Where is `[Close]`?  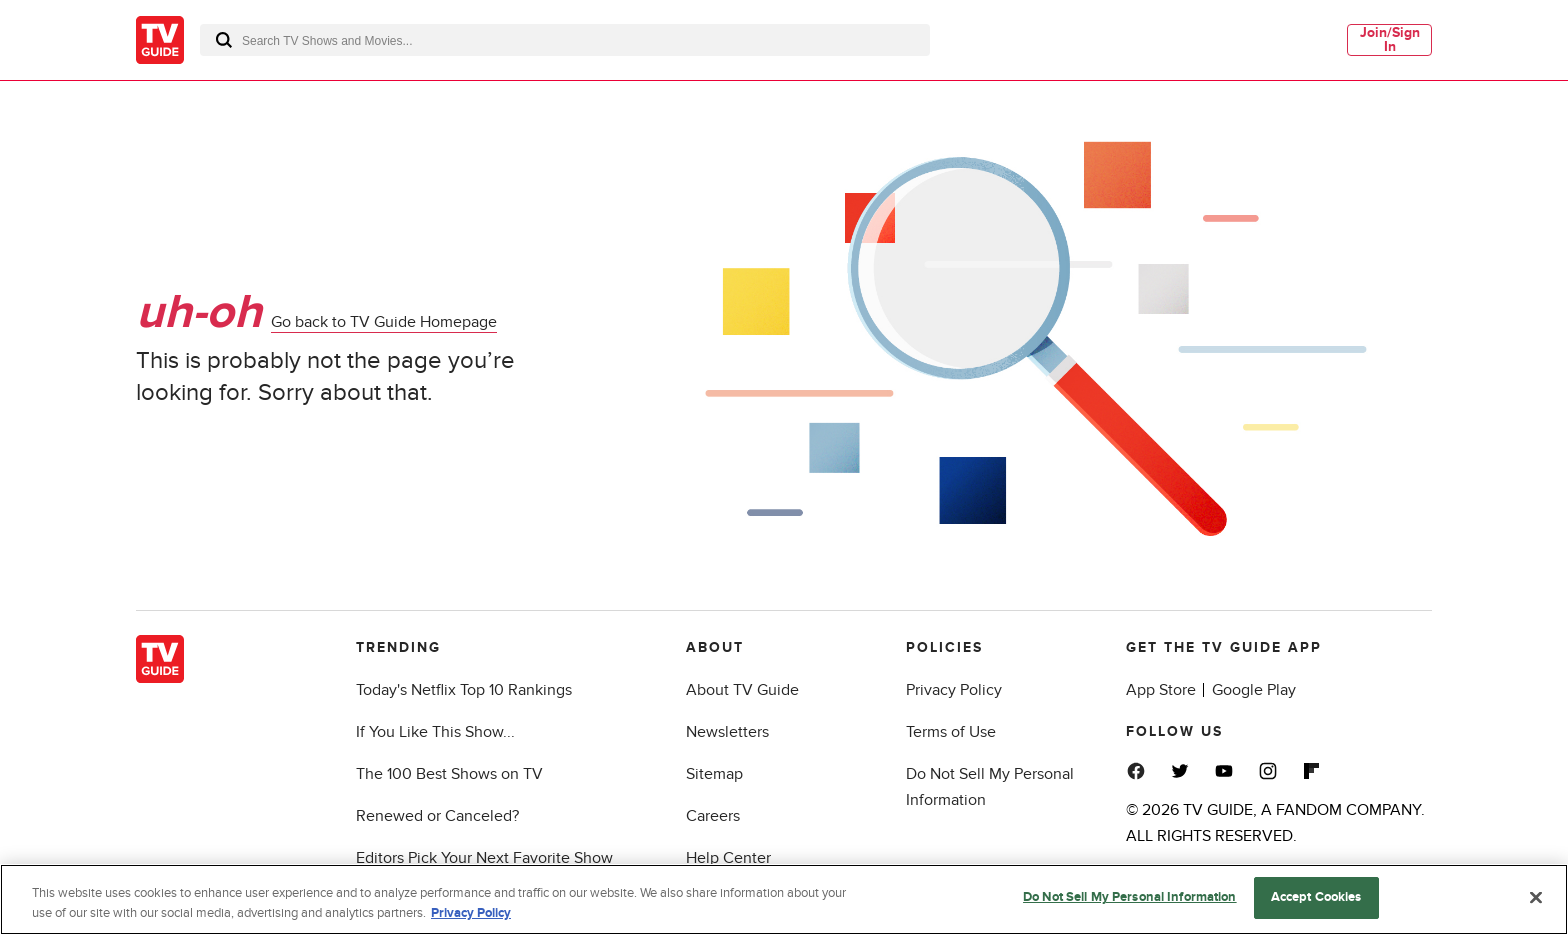 [Close] is located at coordinates (1536, 897).